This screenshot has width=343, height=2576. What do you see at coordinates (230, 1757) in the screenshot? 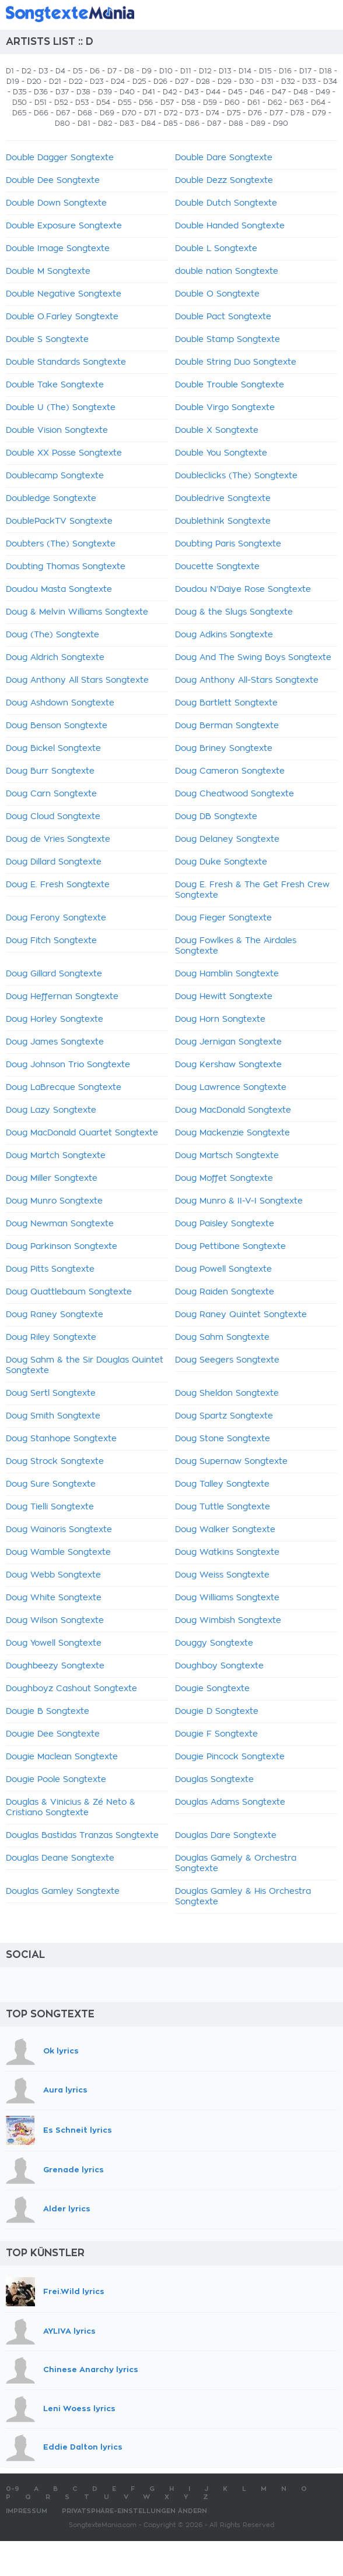
I see `Dougie Pincock Songtexte` at bounding box center [230, 1757].